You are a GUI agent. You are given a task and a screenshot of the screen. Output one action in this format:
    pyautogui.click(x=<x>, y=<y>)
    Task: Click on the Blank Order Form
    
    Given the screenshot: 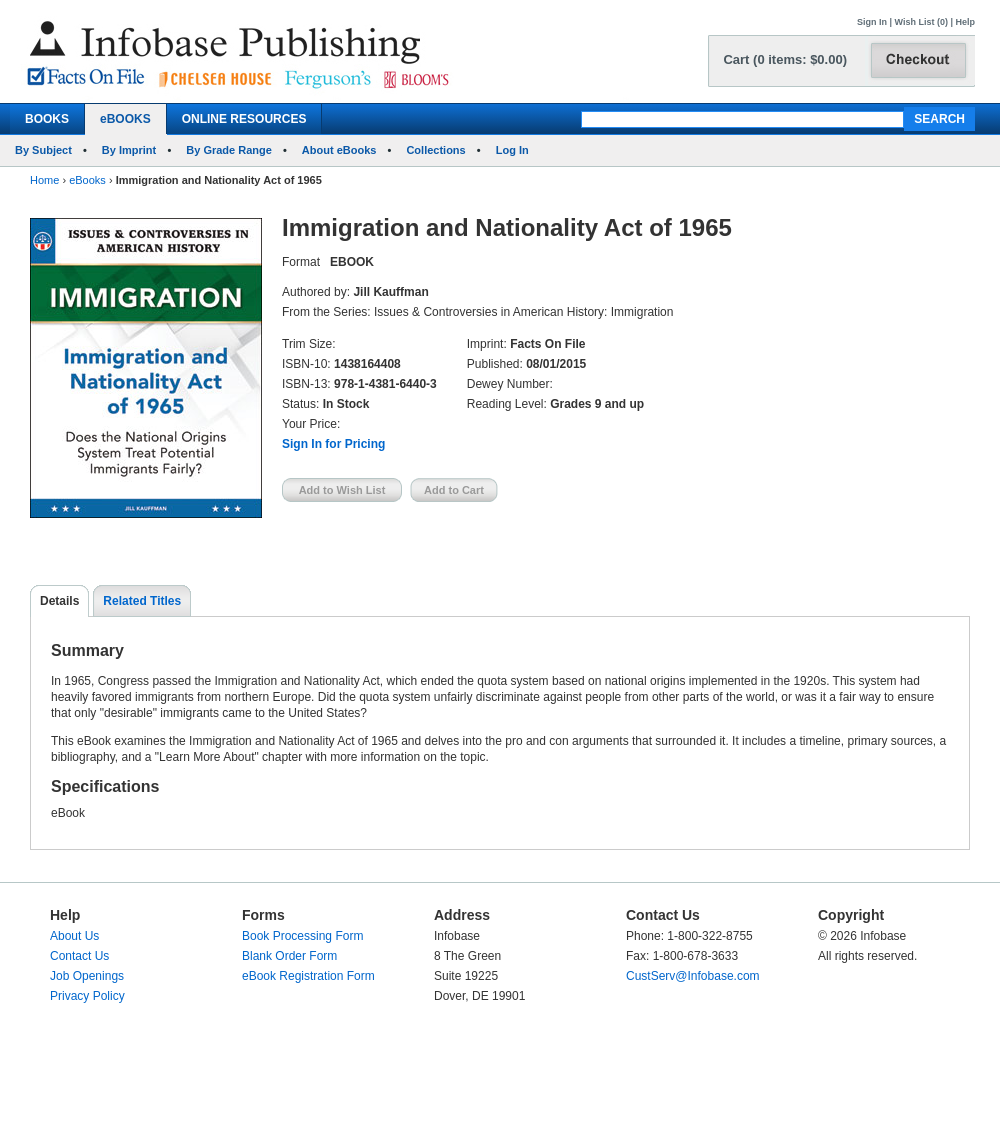 What is the action you would take?
    pyautogui.click(x=289, y=956)
    